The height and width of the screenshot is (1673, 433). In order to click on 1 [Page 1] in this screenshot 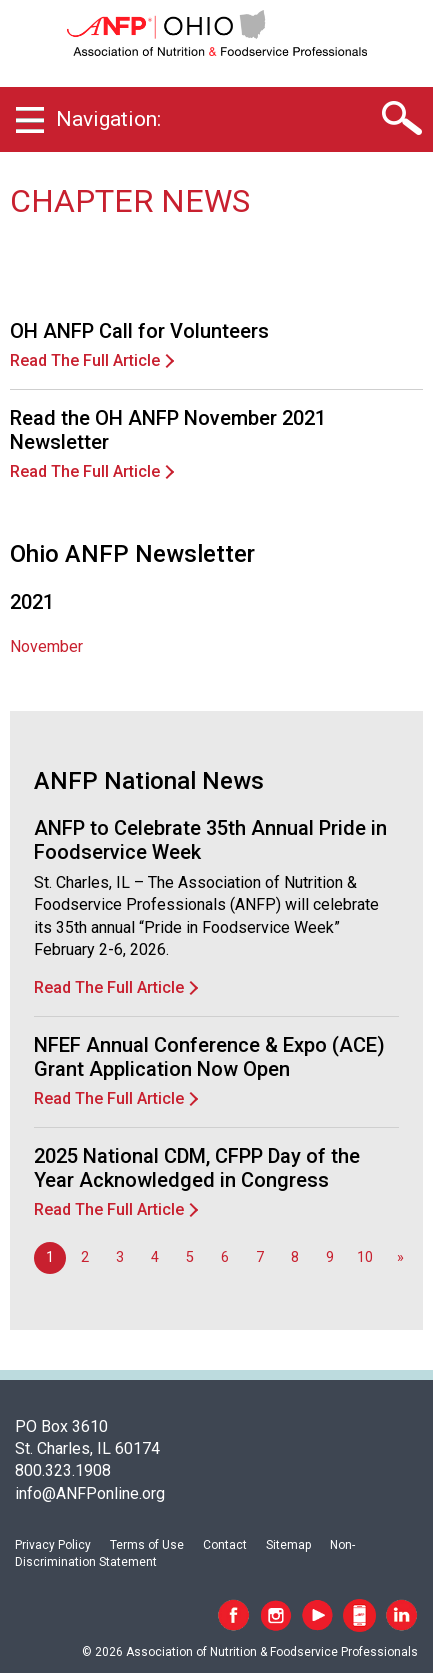, I will do `click(50, 1257)`.